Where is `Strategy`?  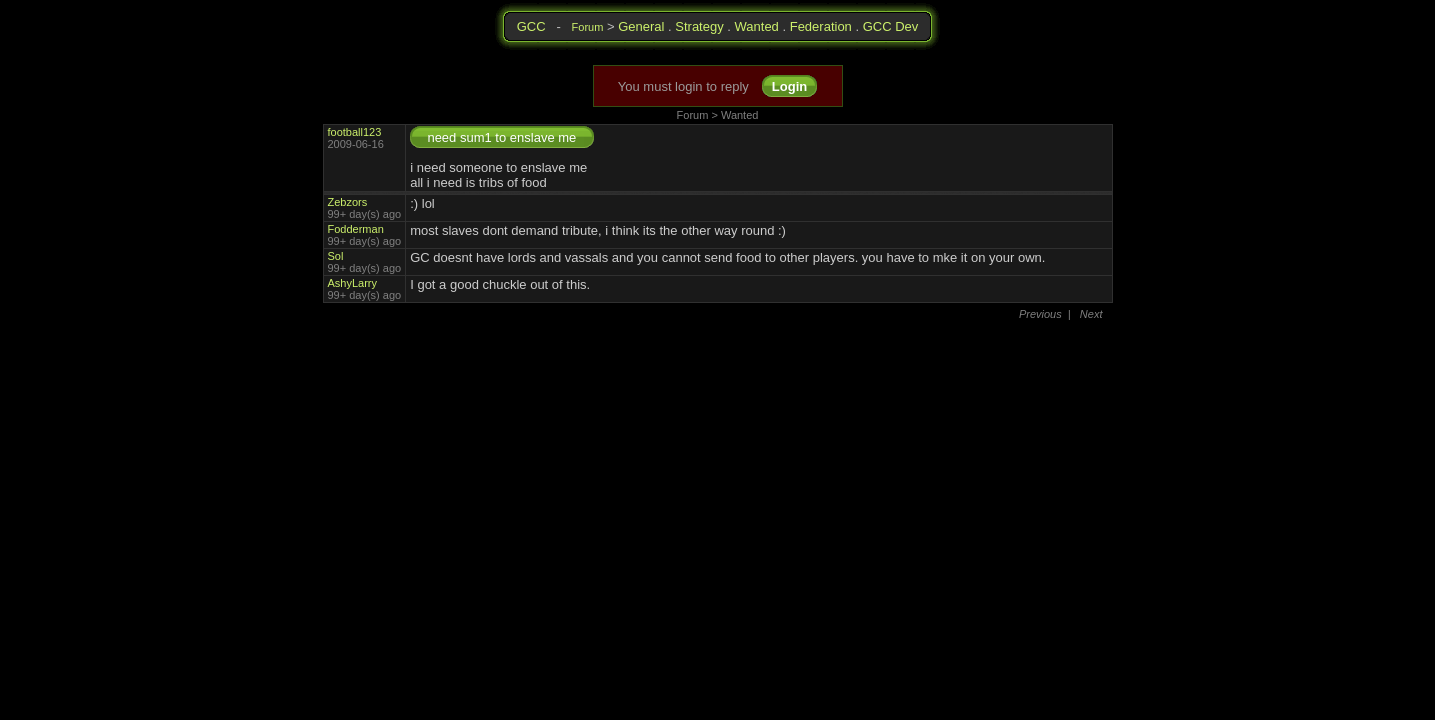 Strategy is located at coordinates (699, 26).